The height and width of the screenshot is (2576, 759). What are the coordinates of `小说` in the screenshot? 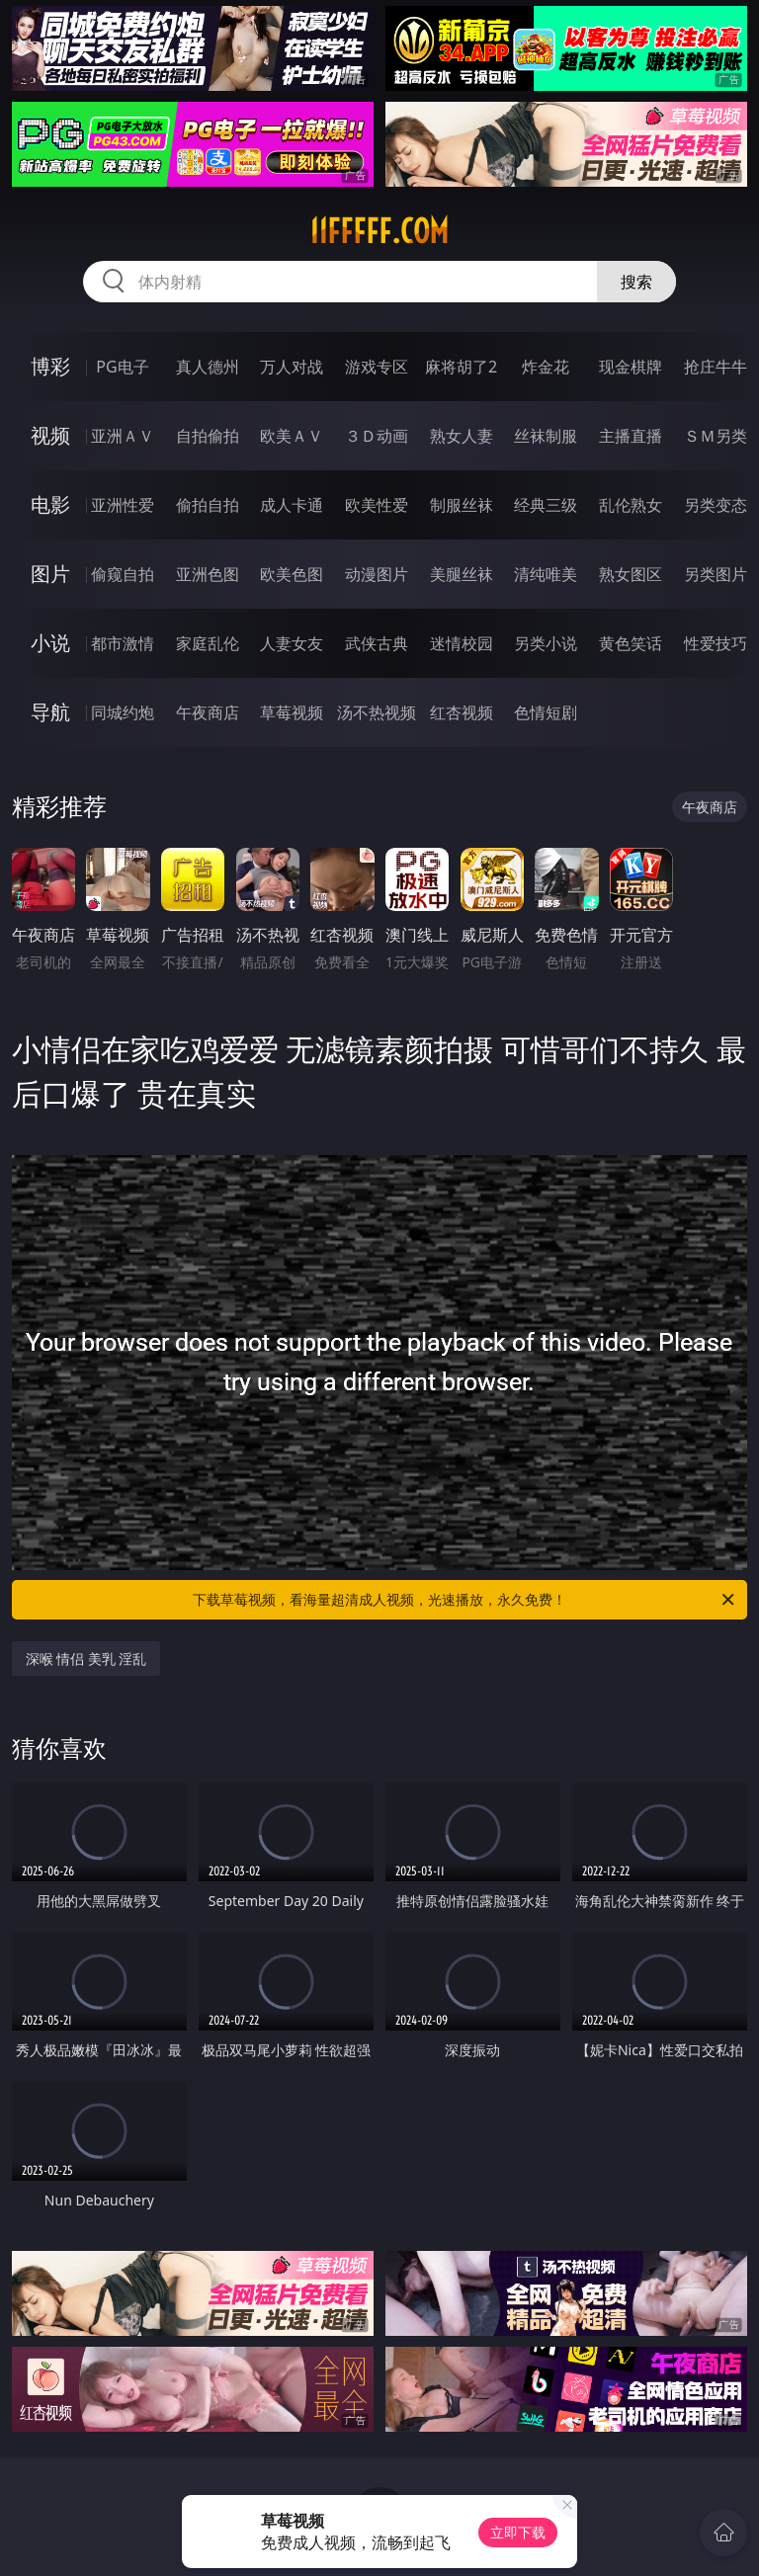 It's located at (50, 642).